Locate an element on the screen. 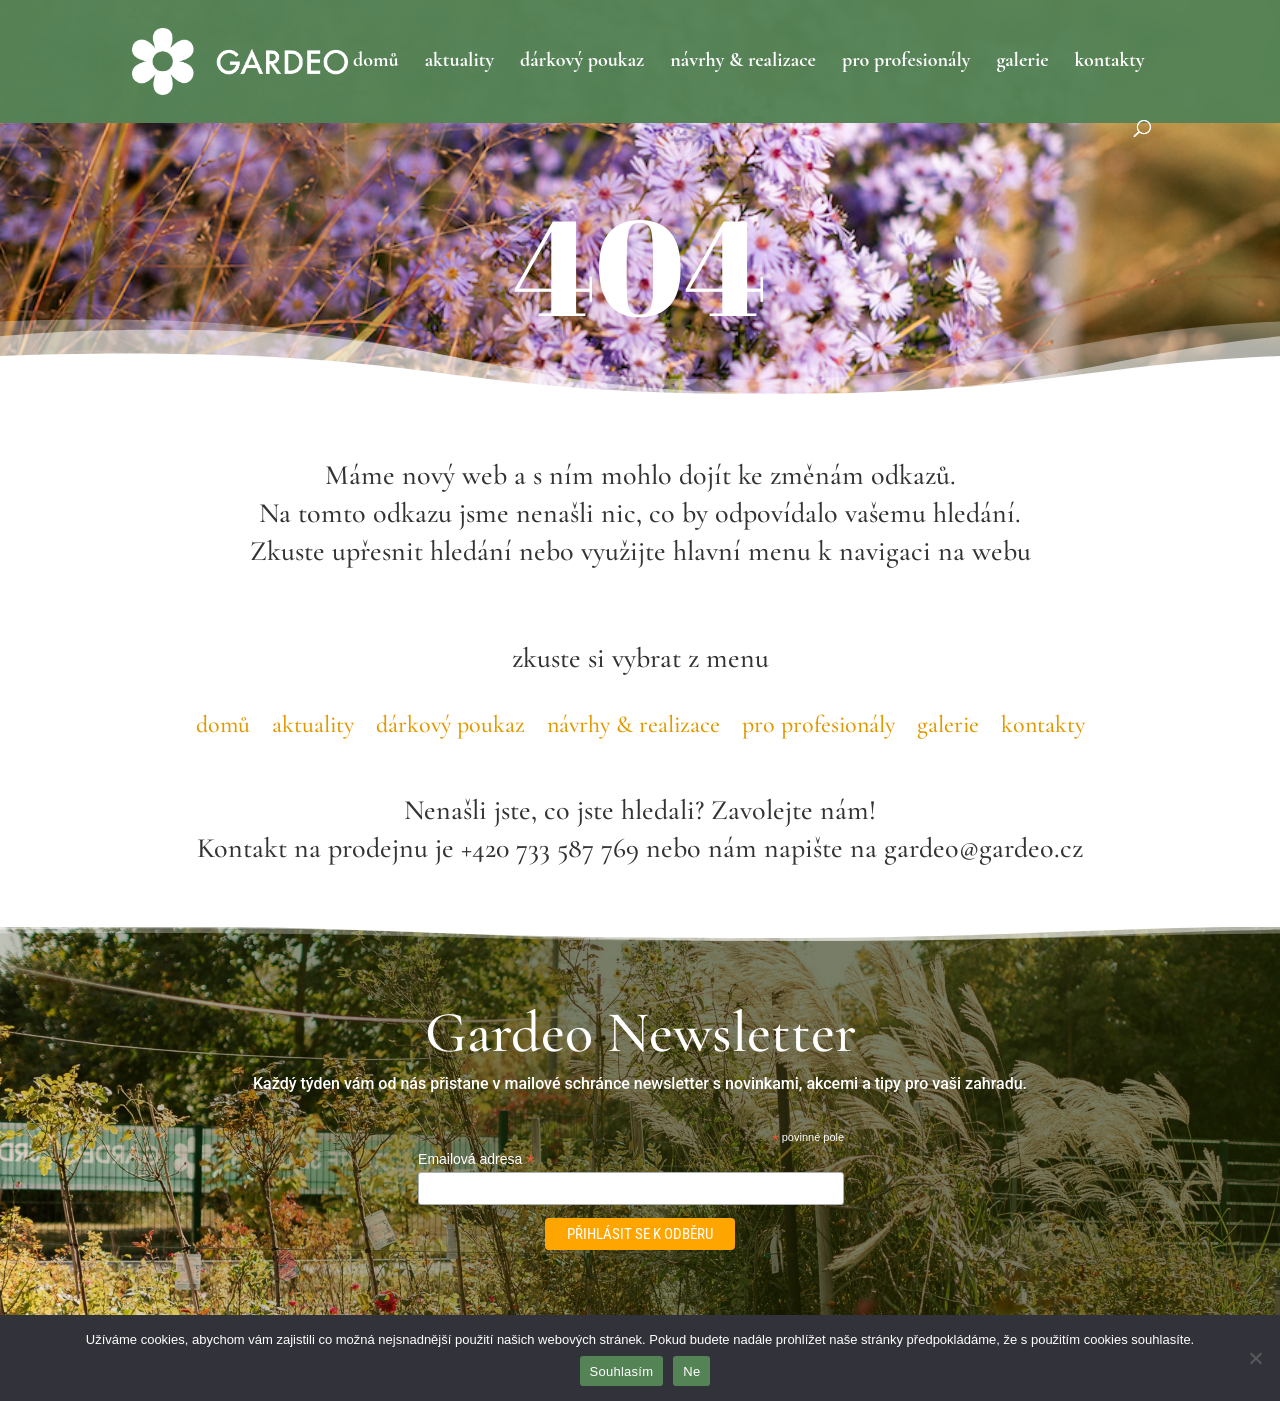 This screenshot has width=1280, height=1401. návrhy & realizace is located at coordinates (743, 62).